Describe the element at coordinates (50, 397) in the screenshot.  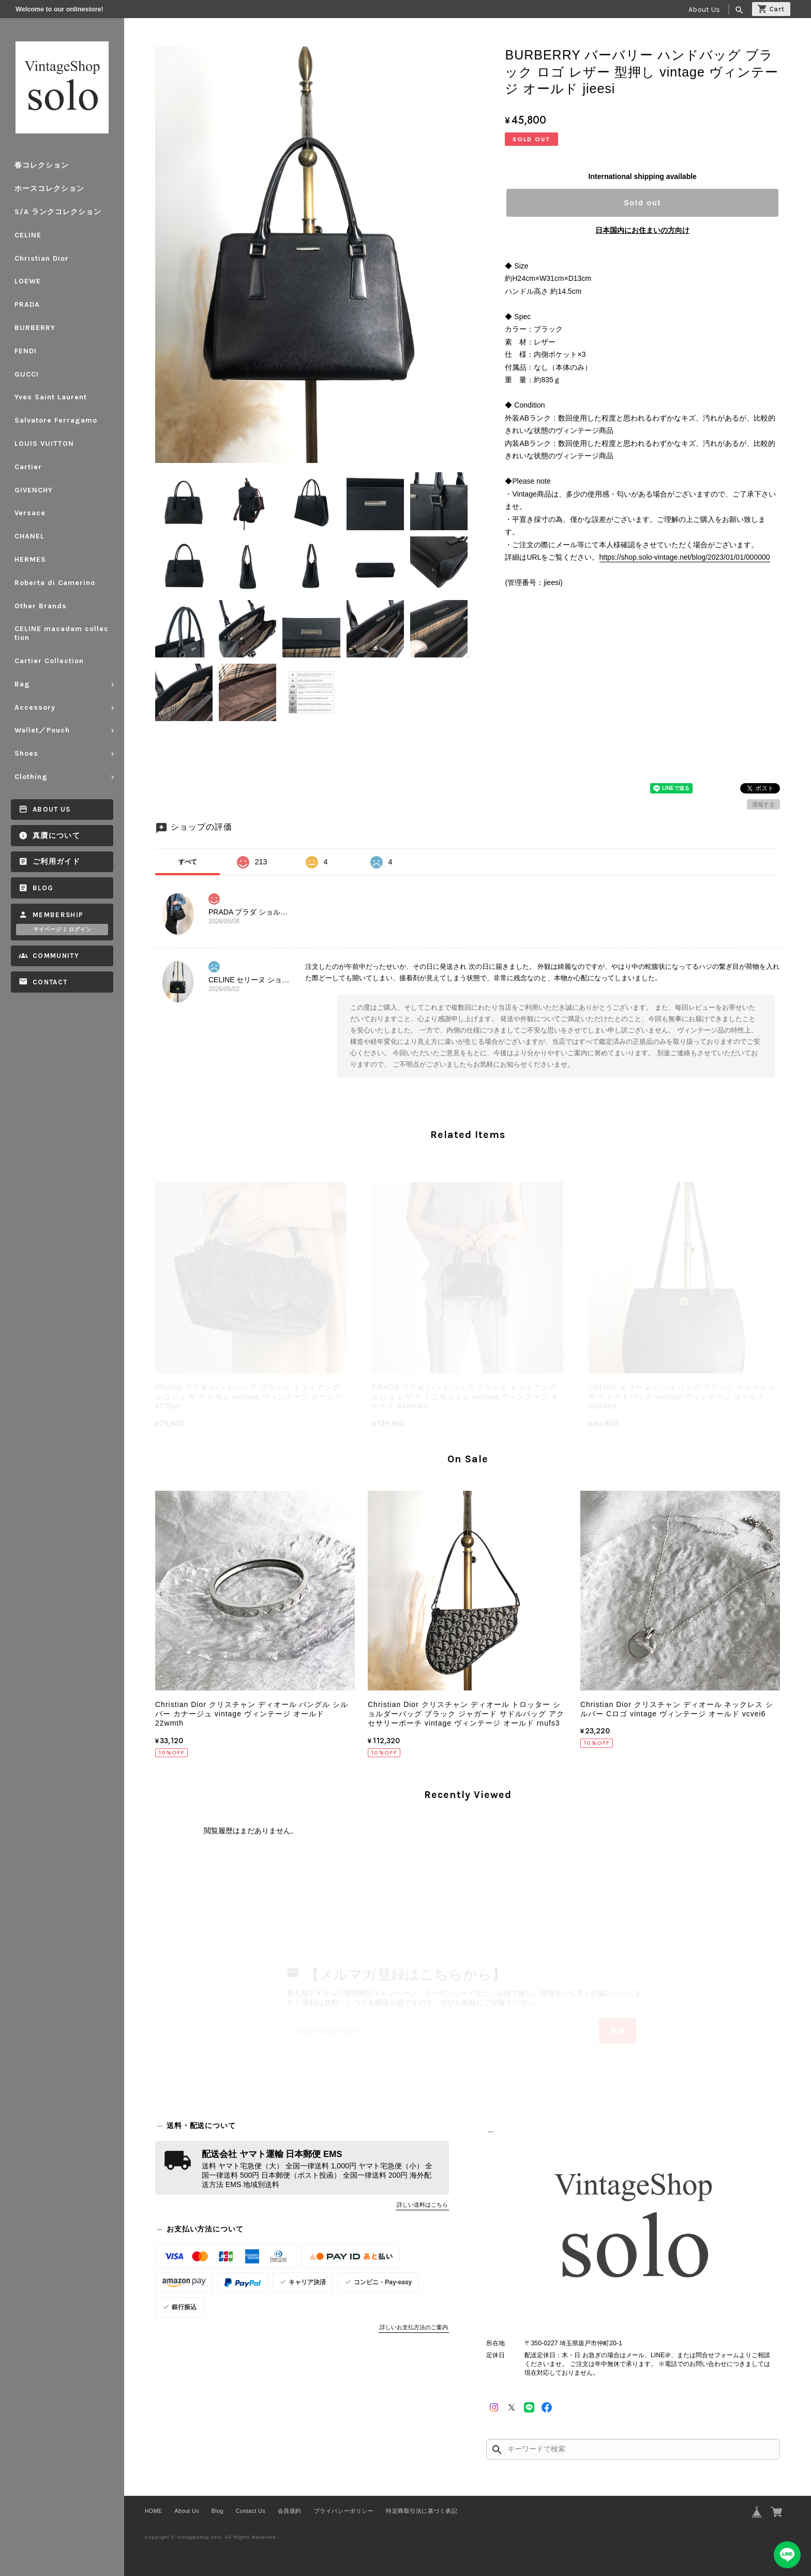
I see `Yves Saint Laurent` at that location.